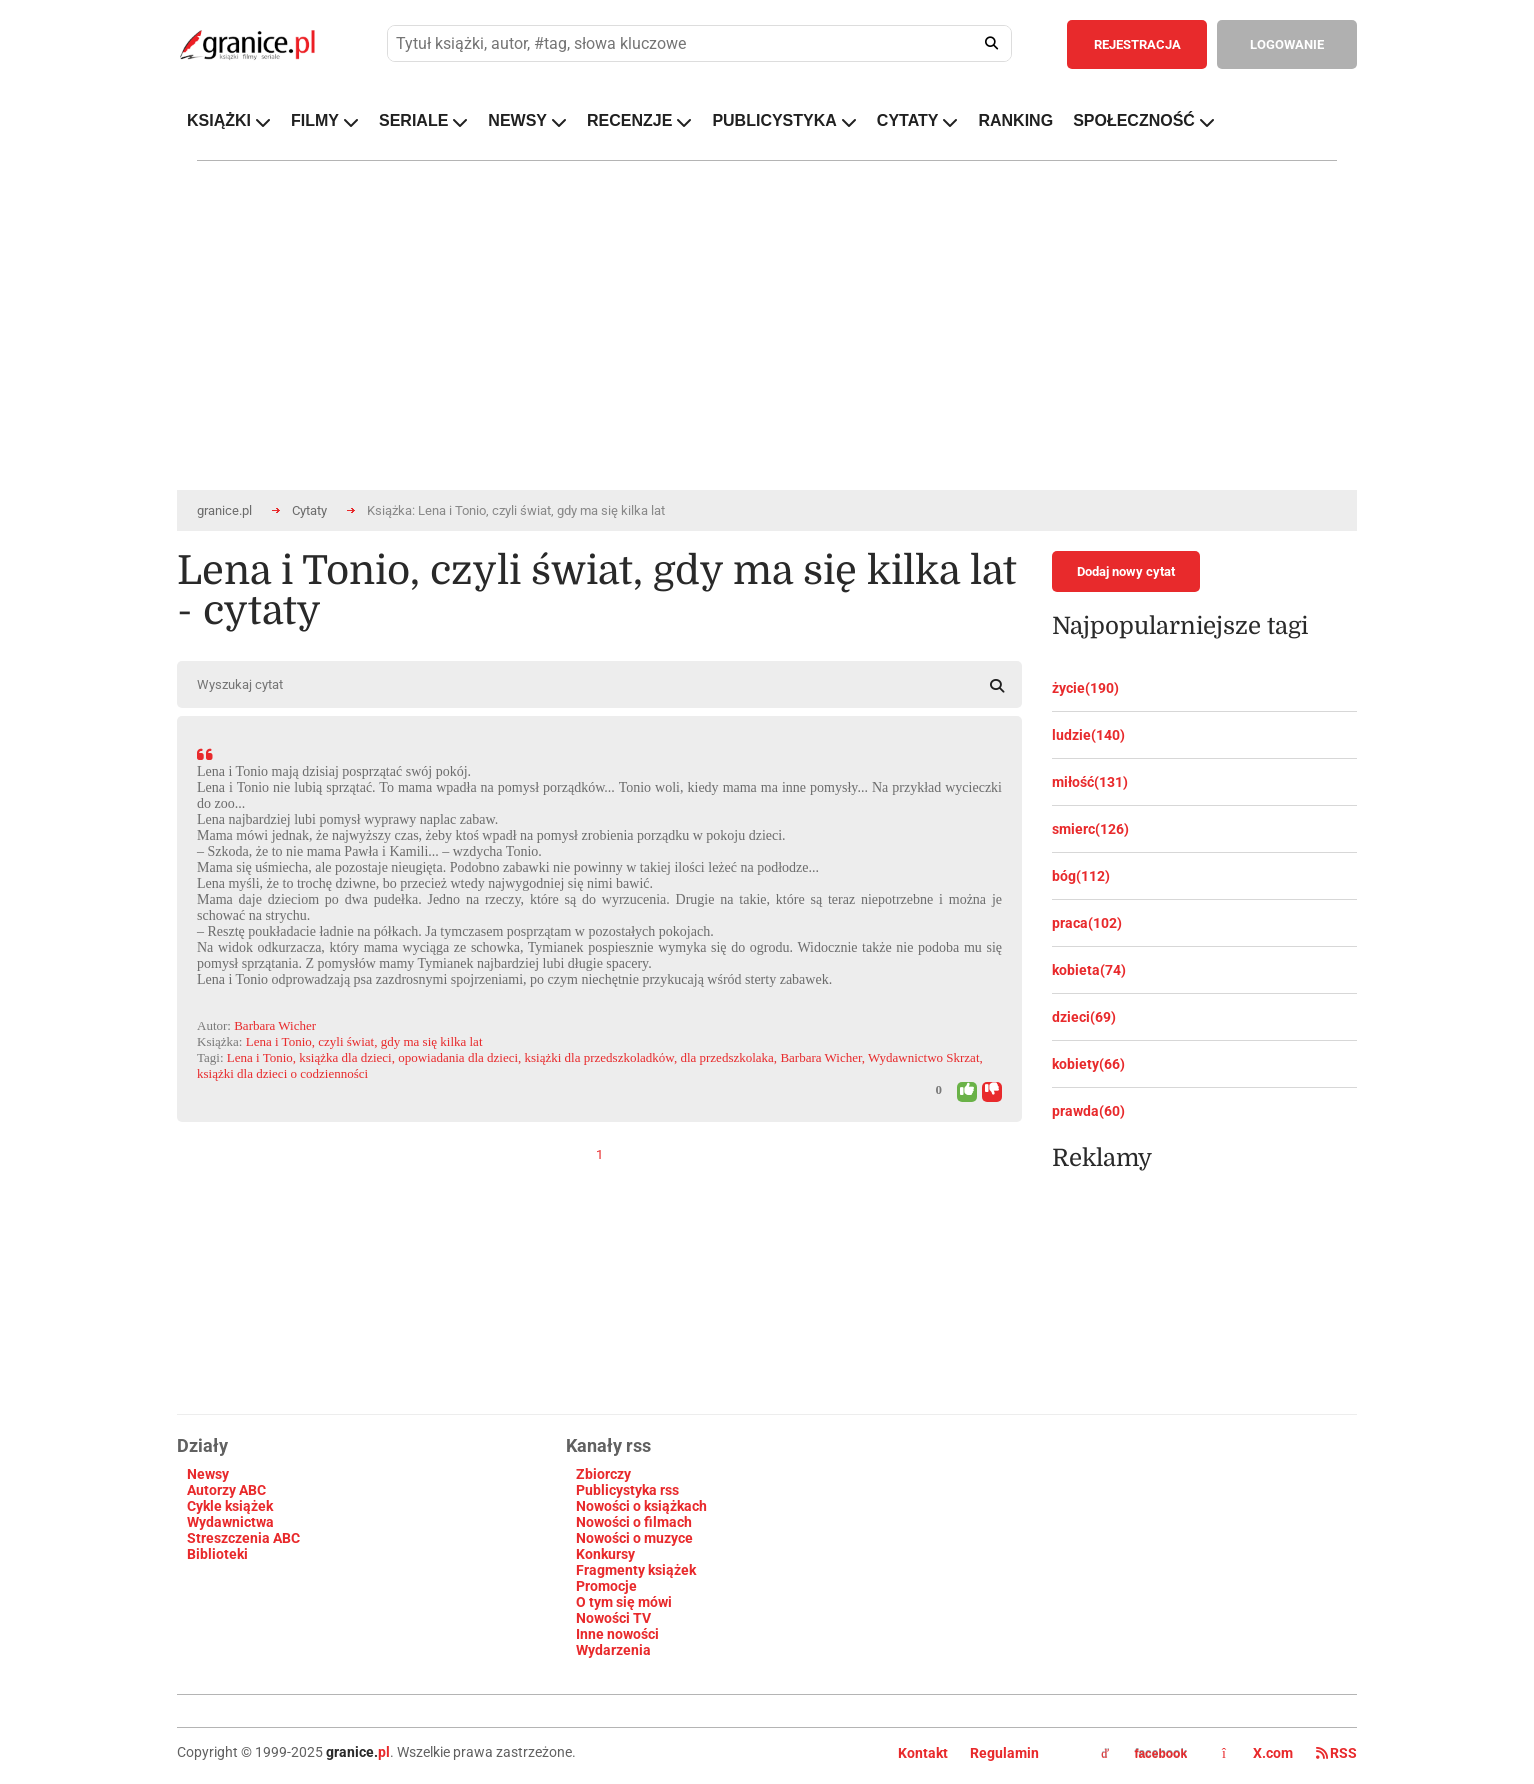 Image resolution: width=1534 pixels, height=1784 pixels. I want to click on dzieci(69), so click(1084, 1017).